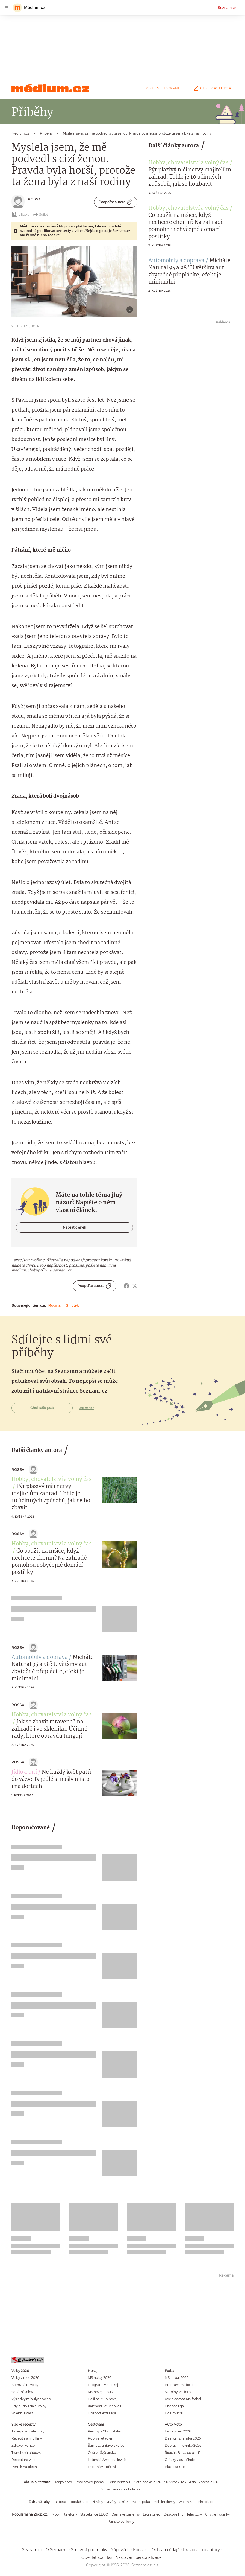  What do you see at coordinates (34, 199) in the screenshot?
I see `Rossa` at bounding box center [34, 199].